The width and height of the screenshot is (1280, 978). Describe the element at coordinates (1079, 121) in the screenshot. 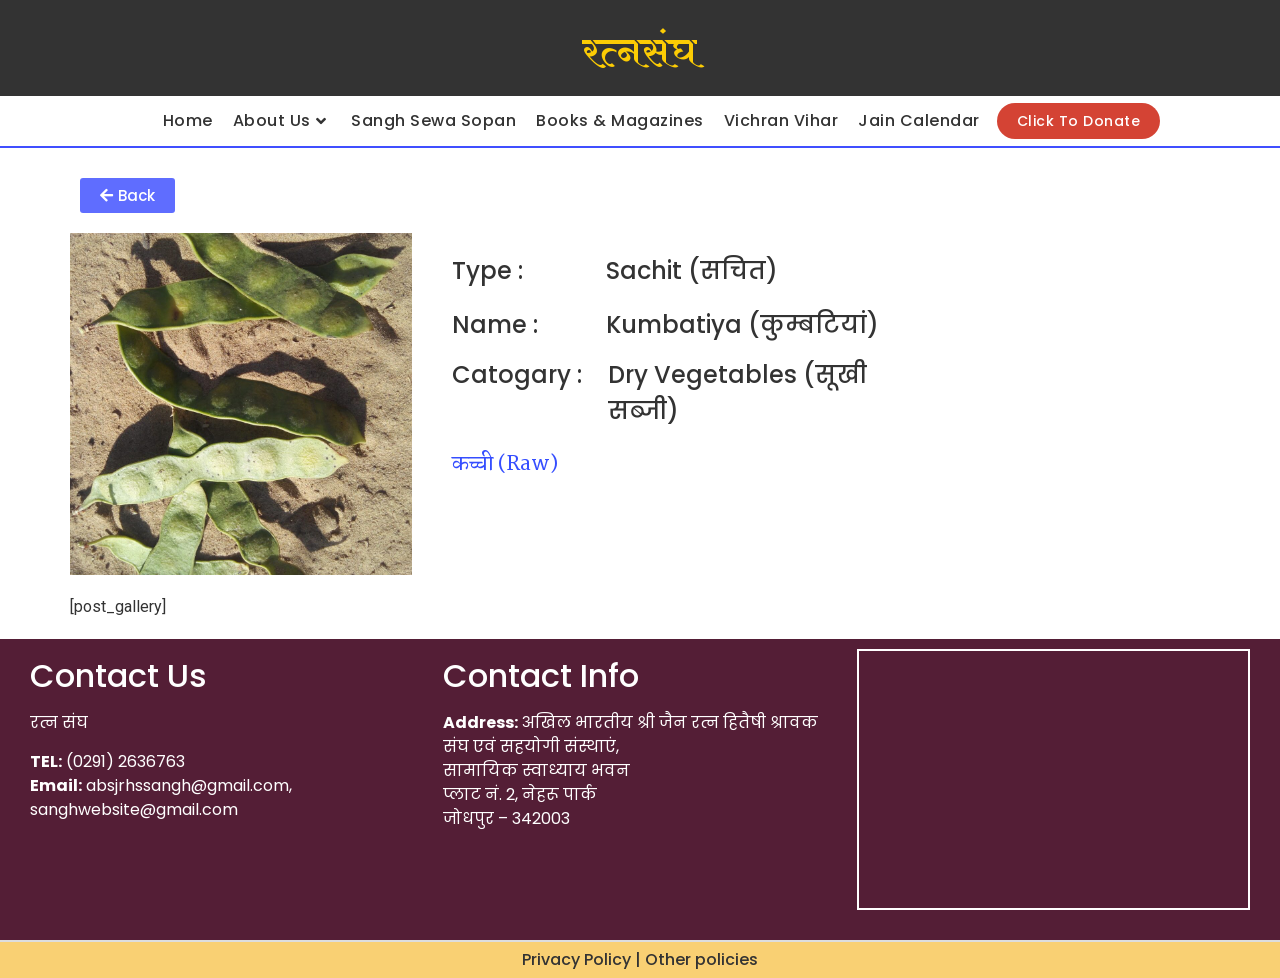

I see `Click To Donate` at that location.